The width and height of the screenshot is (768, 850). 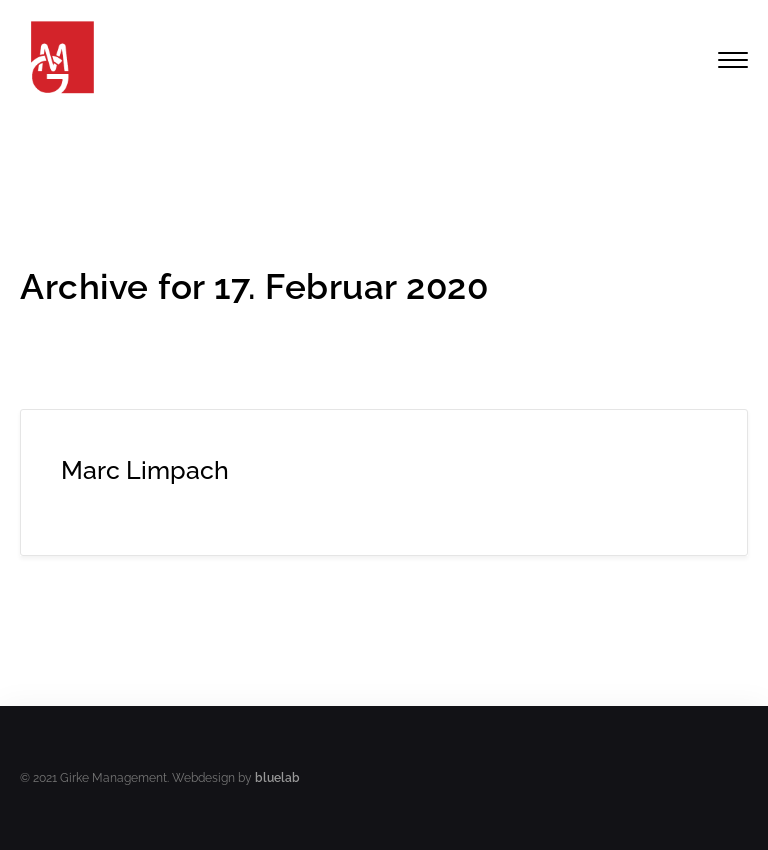 I want to click on Marc Limpach, so click(x=145, y=470).